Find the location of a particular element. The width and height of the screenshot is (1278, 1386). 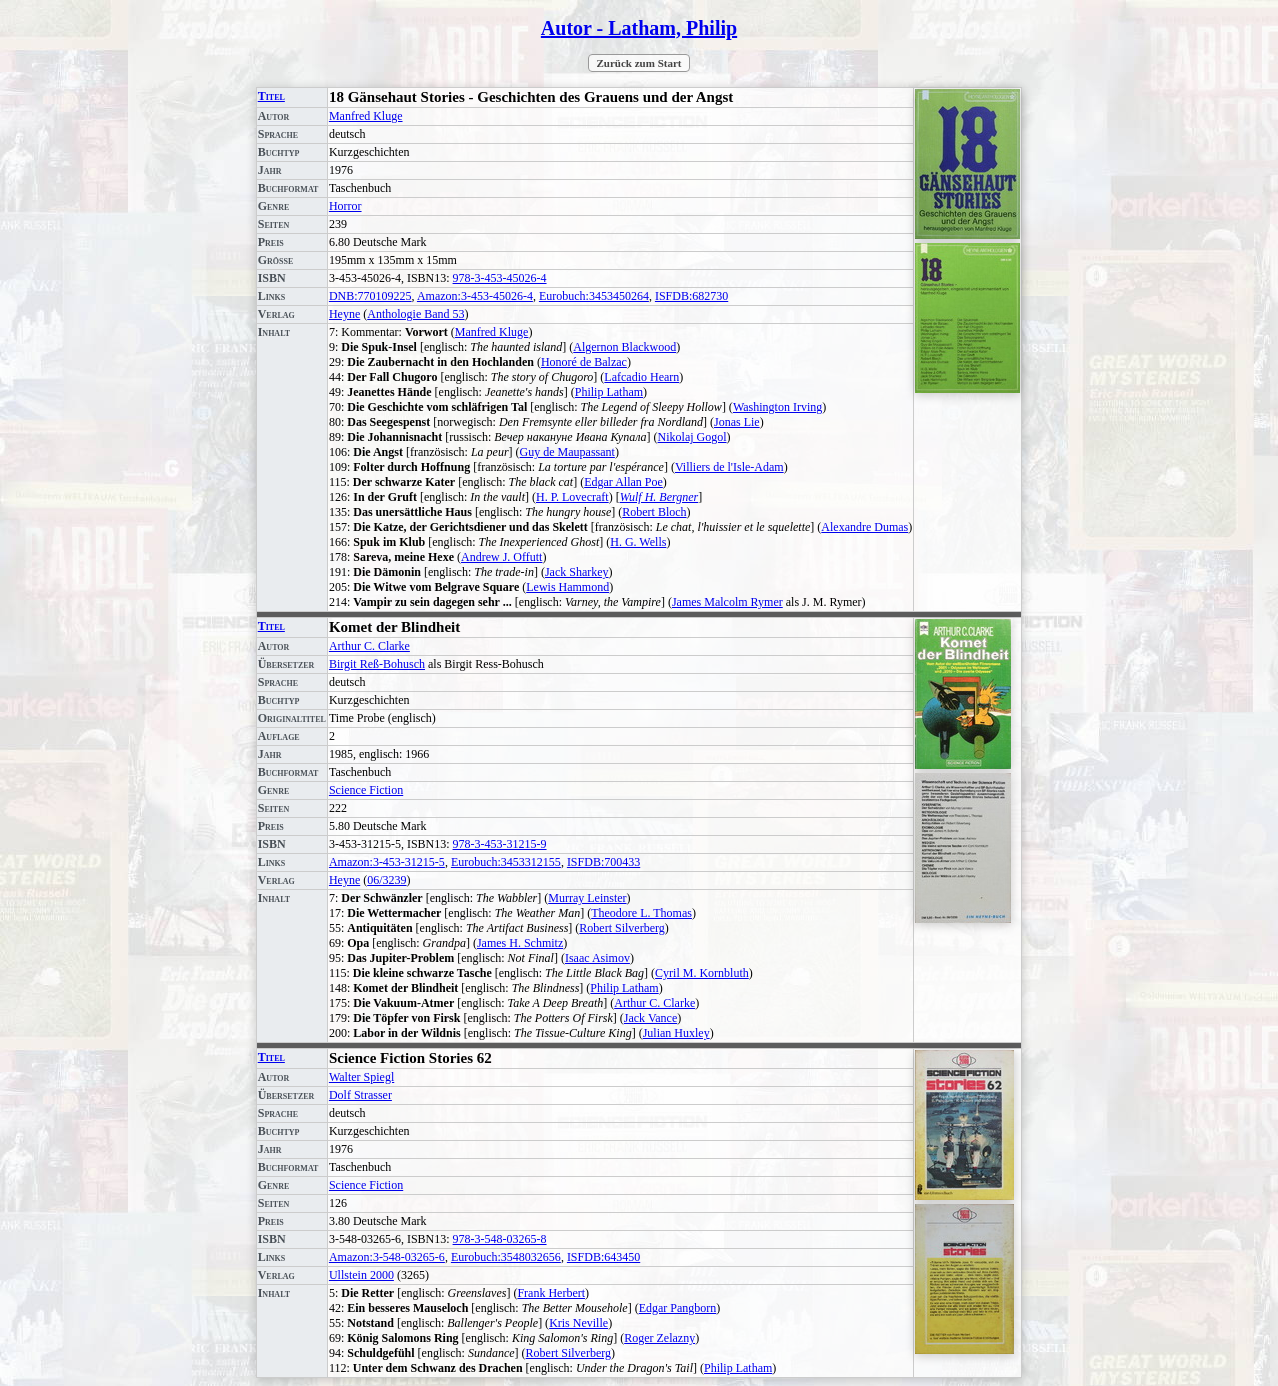

Murray Leinster is located at coordinates (587, 898).